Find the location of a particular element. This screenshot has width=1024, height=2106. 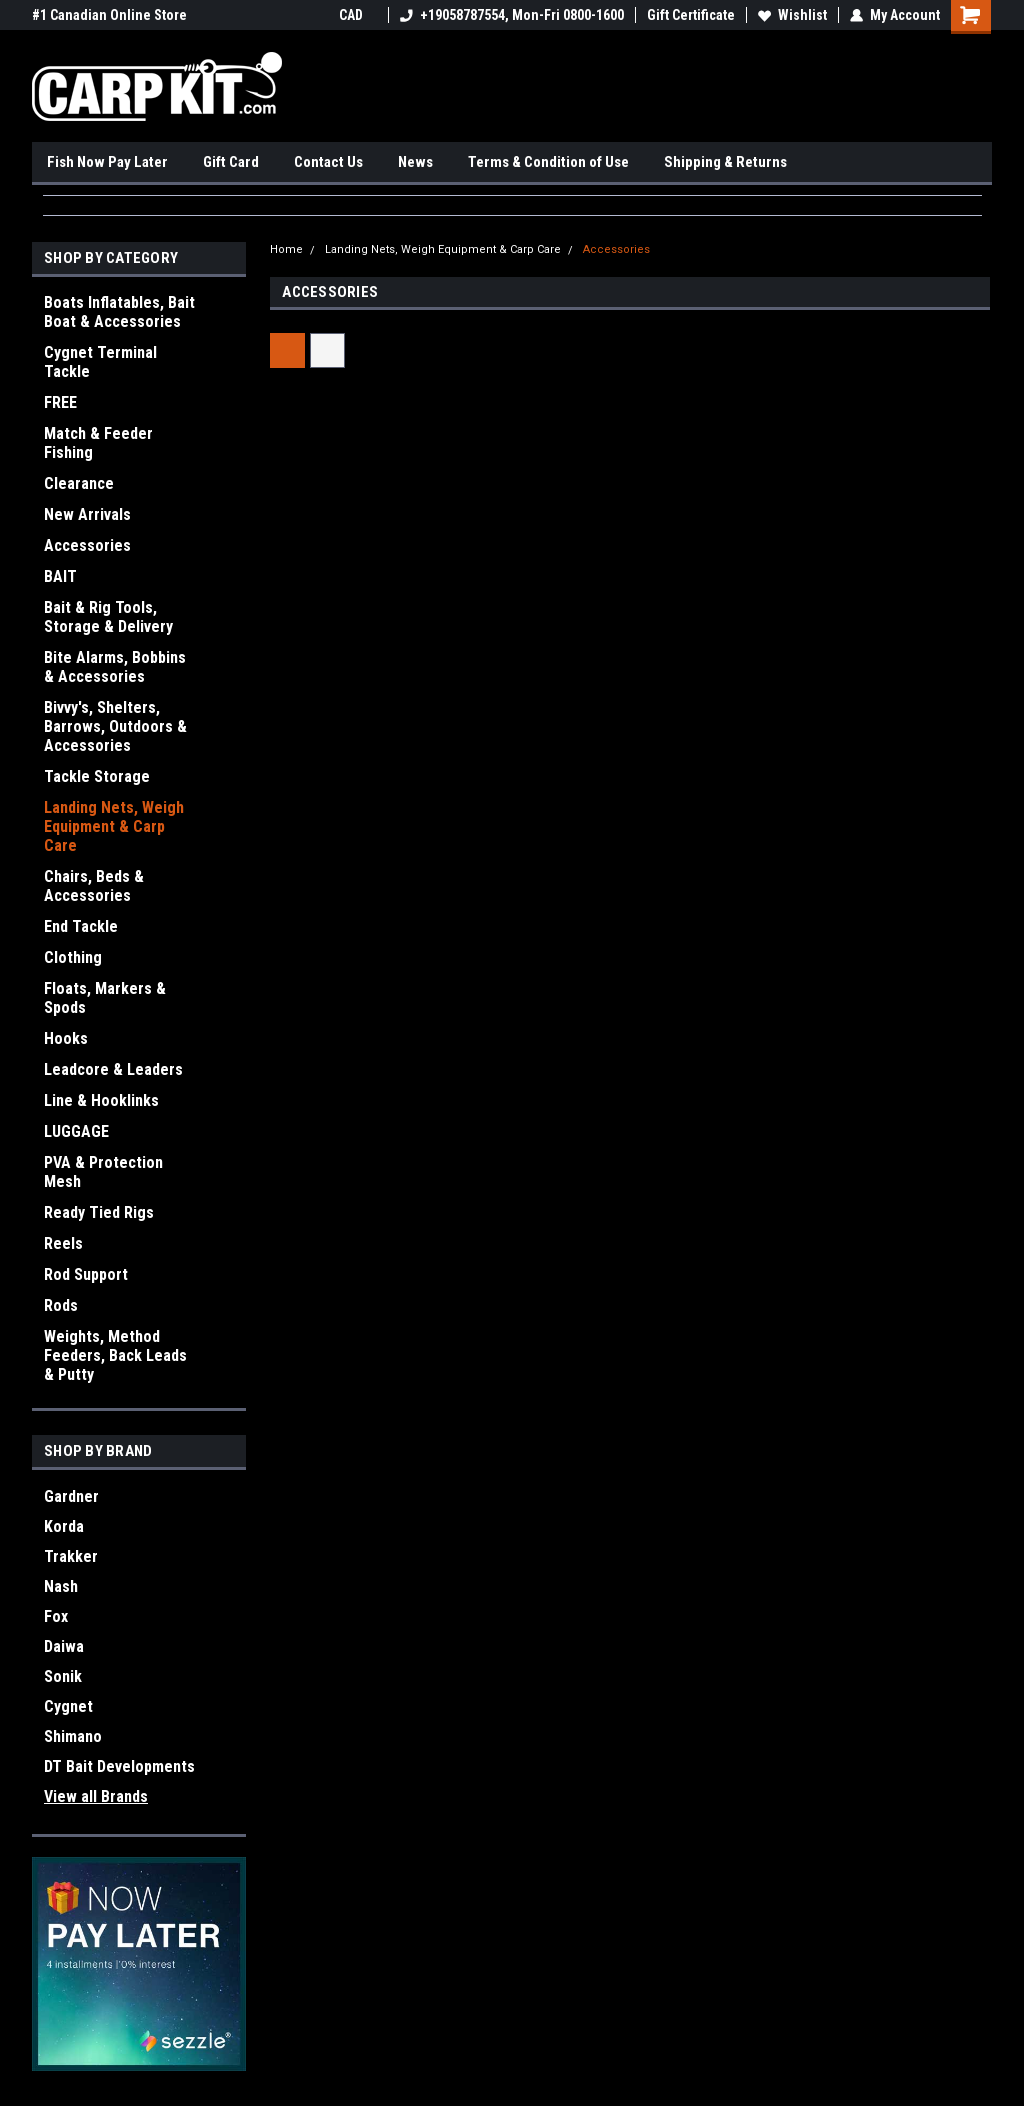

Accessories is located at coordinates (87, 545).